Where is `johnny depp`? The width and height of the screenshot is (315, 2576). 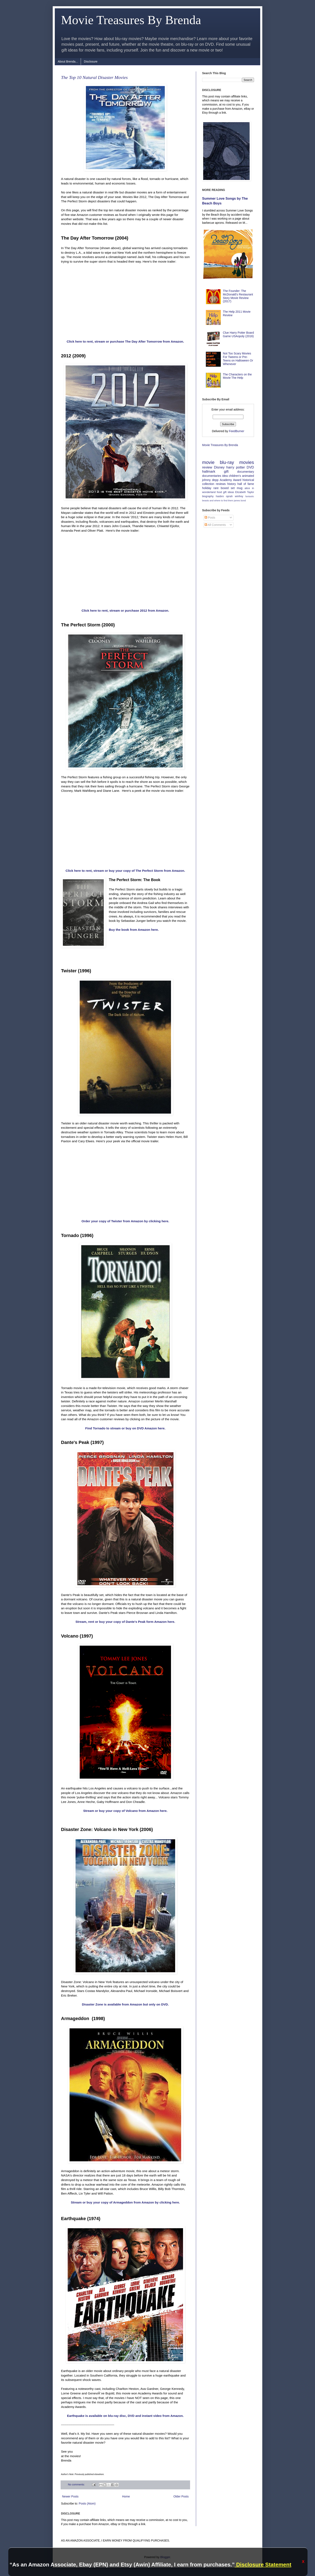
johnny depp is located at coordinates (210, 480).